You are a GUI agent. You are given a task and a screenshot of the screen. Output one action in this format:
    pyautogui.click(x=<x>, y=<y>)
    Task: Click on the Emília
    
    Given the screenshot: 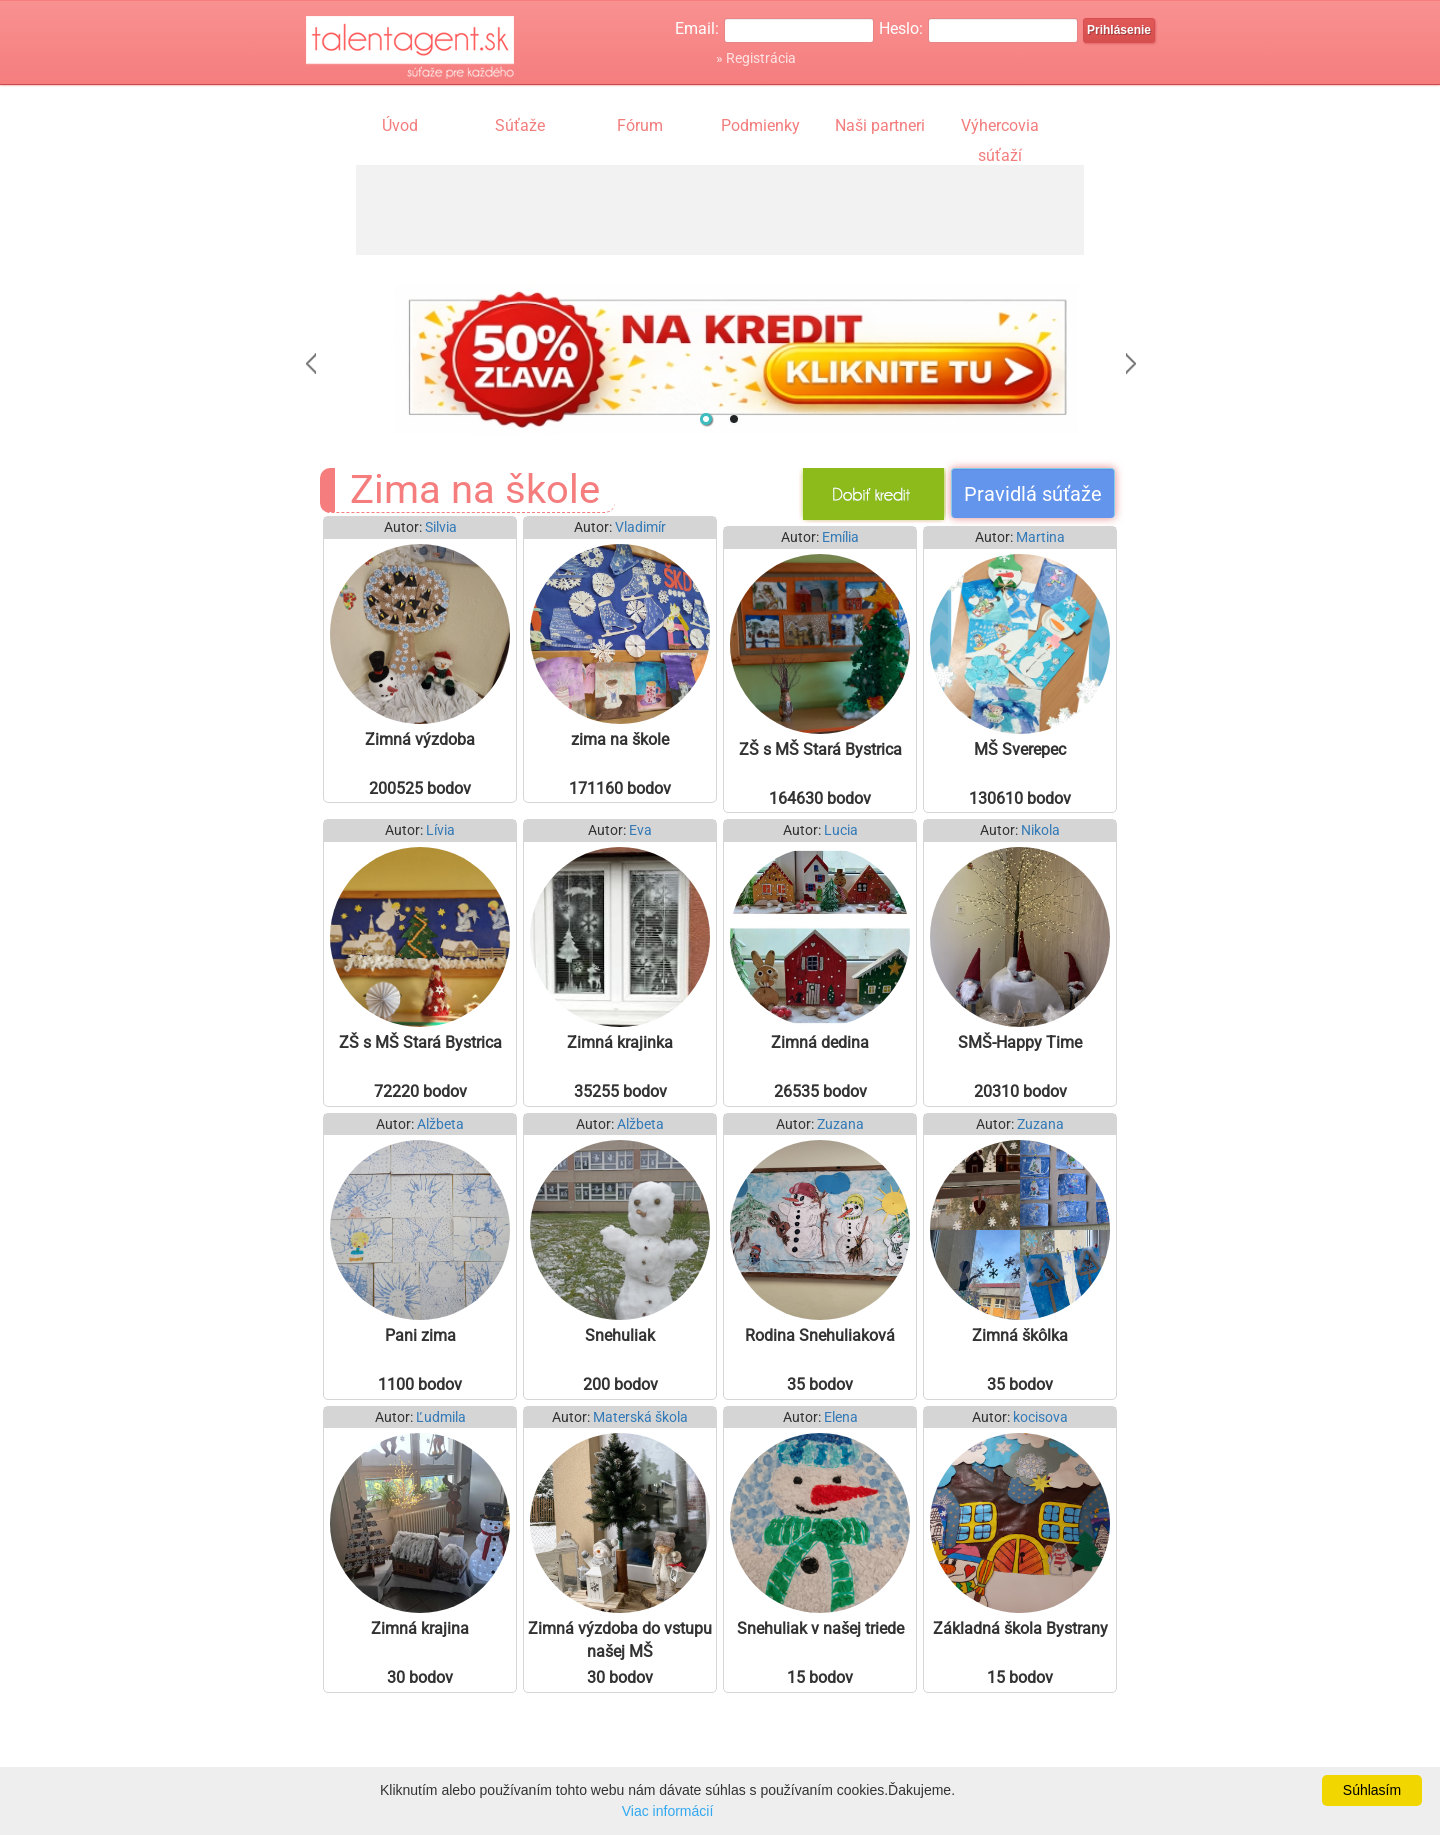 What is the action you would take?
    pyautogui.click(x=840, y=537)
    